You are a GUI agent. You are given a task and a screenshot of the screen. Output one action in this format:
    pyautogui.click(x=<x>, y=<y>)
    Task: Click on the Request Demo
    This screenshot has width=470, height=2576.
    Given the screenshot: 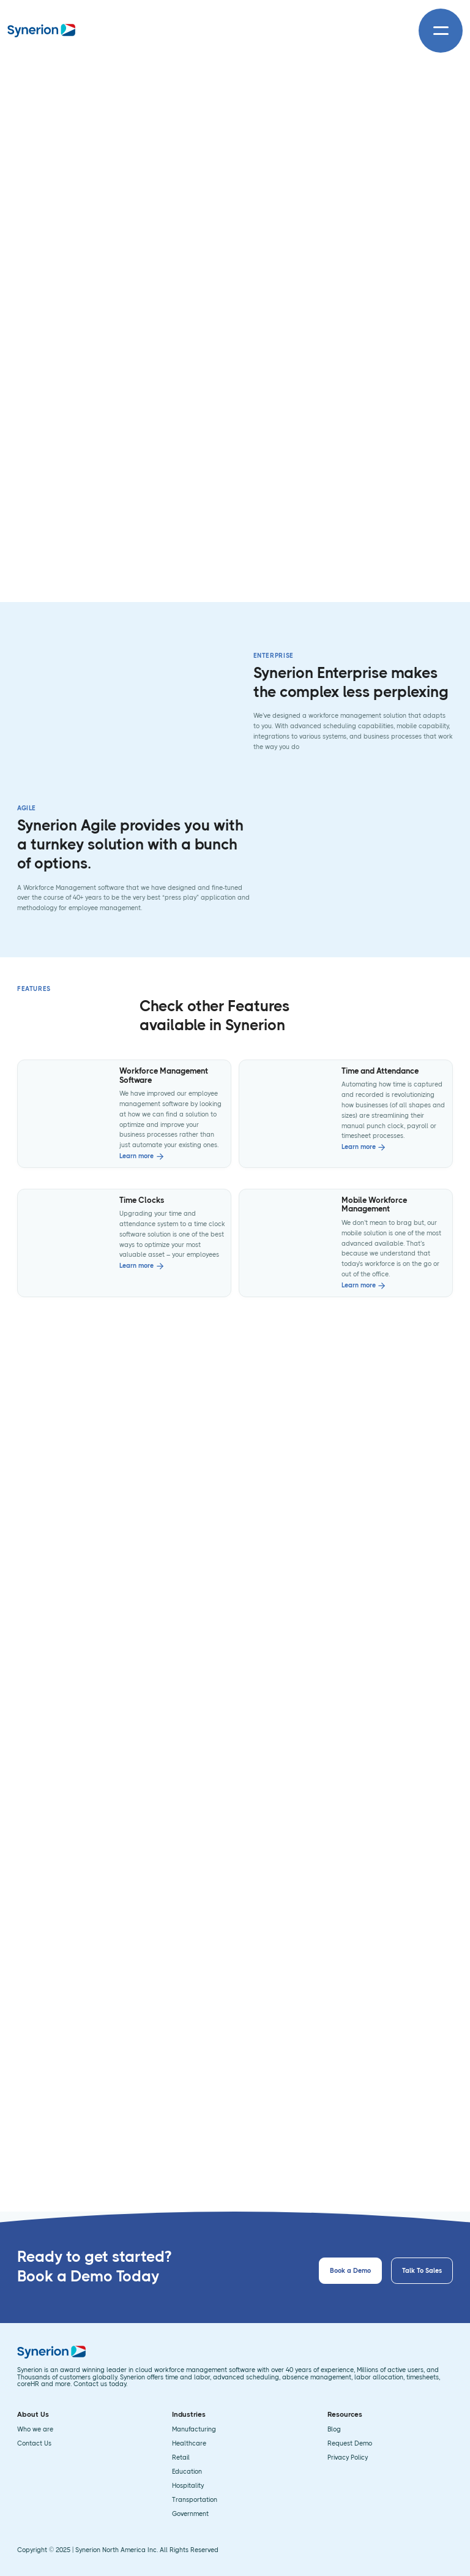 What is the action you would take?
    pyautogui.click(x=349, y=2443)
    